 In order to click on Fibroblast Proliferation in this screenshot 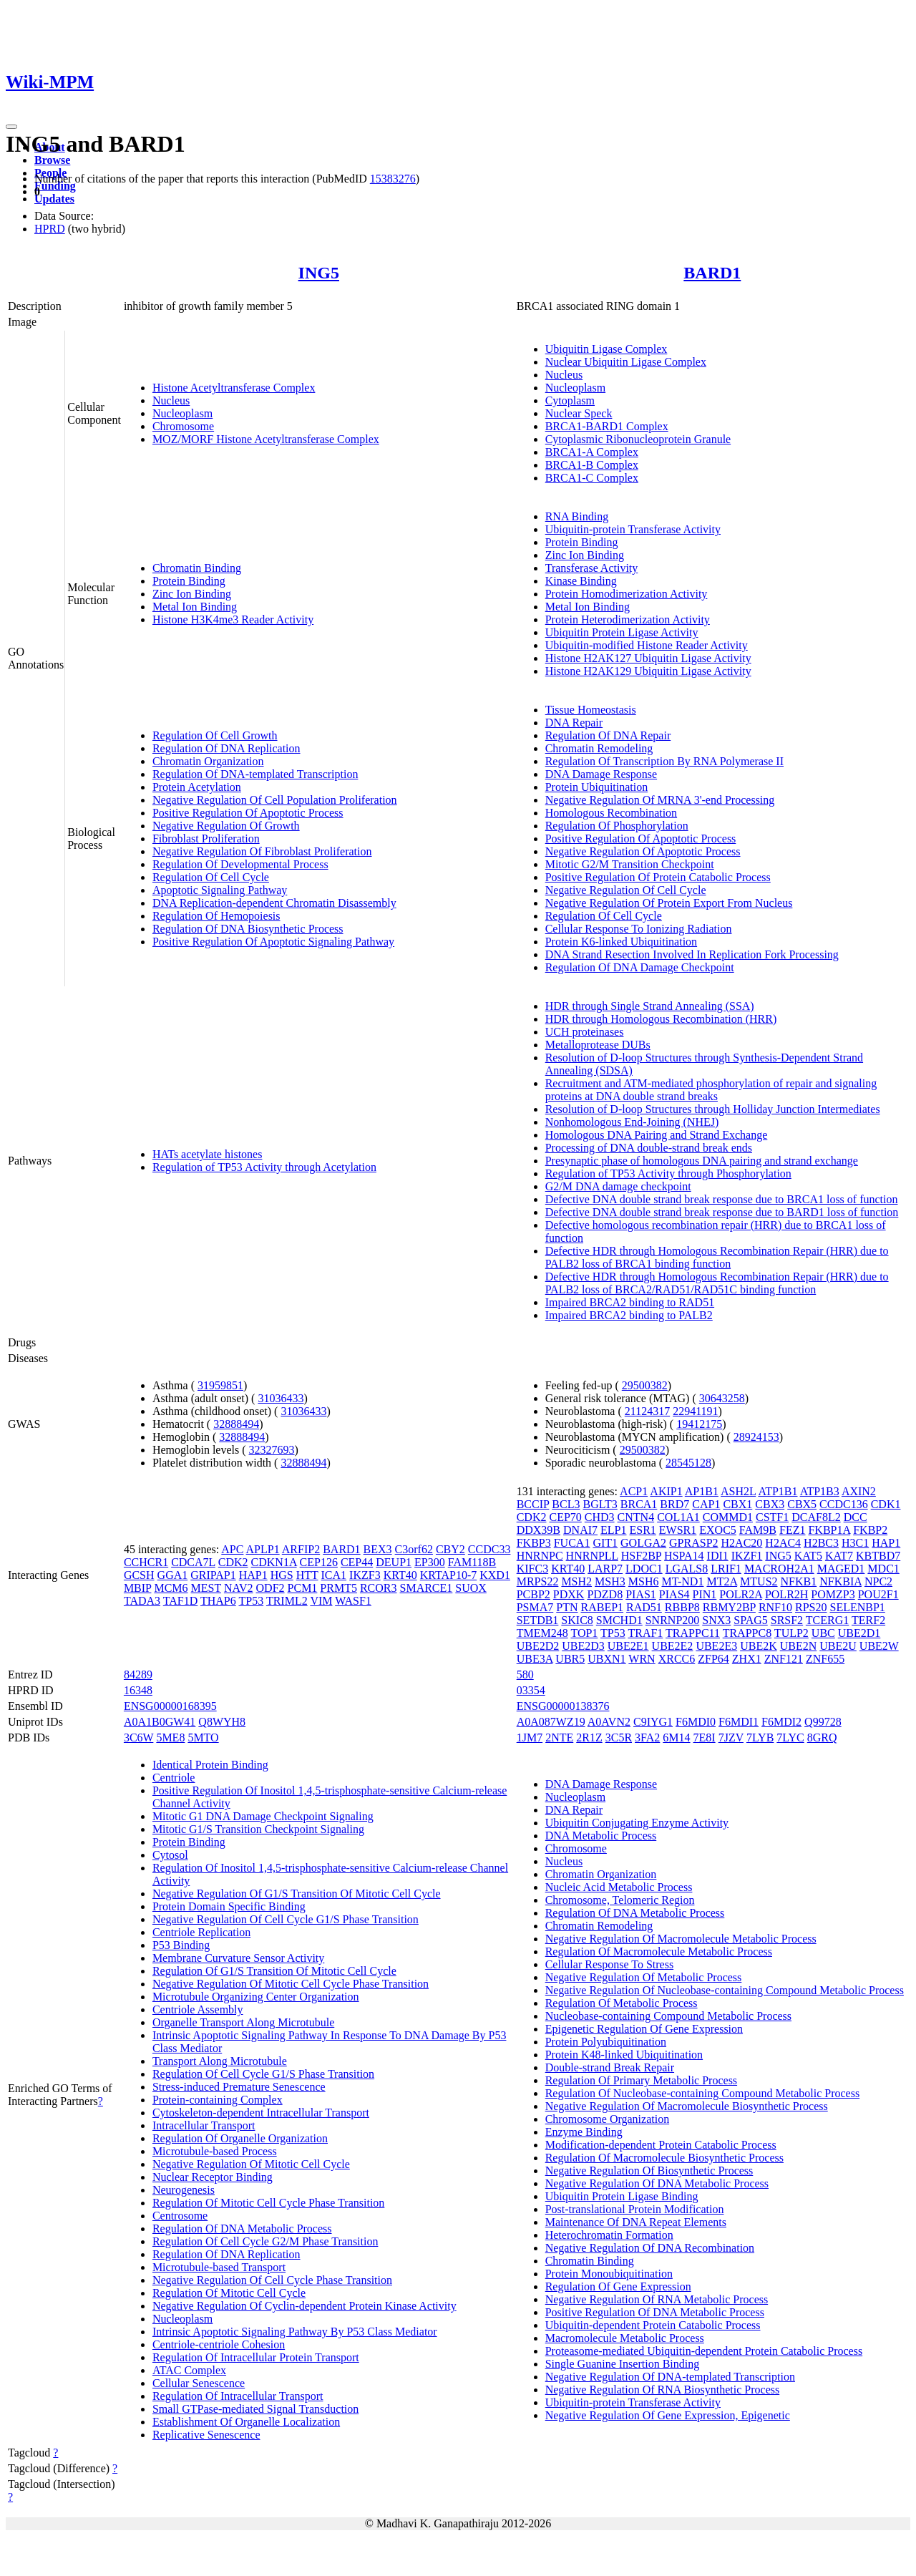, I will do `click(206, 838)`.